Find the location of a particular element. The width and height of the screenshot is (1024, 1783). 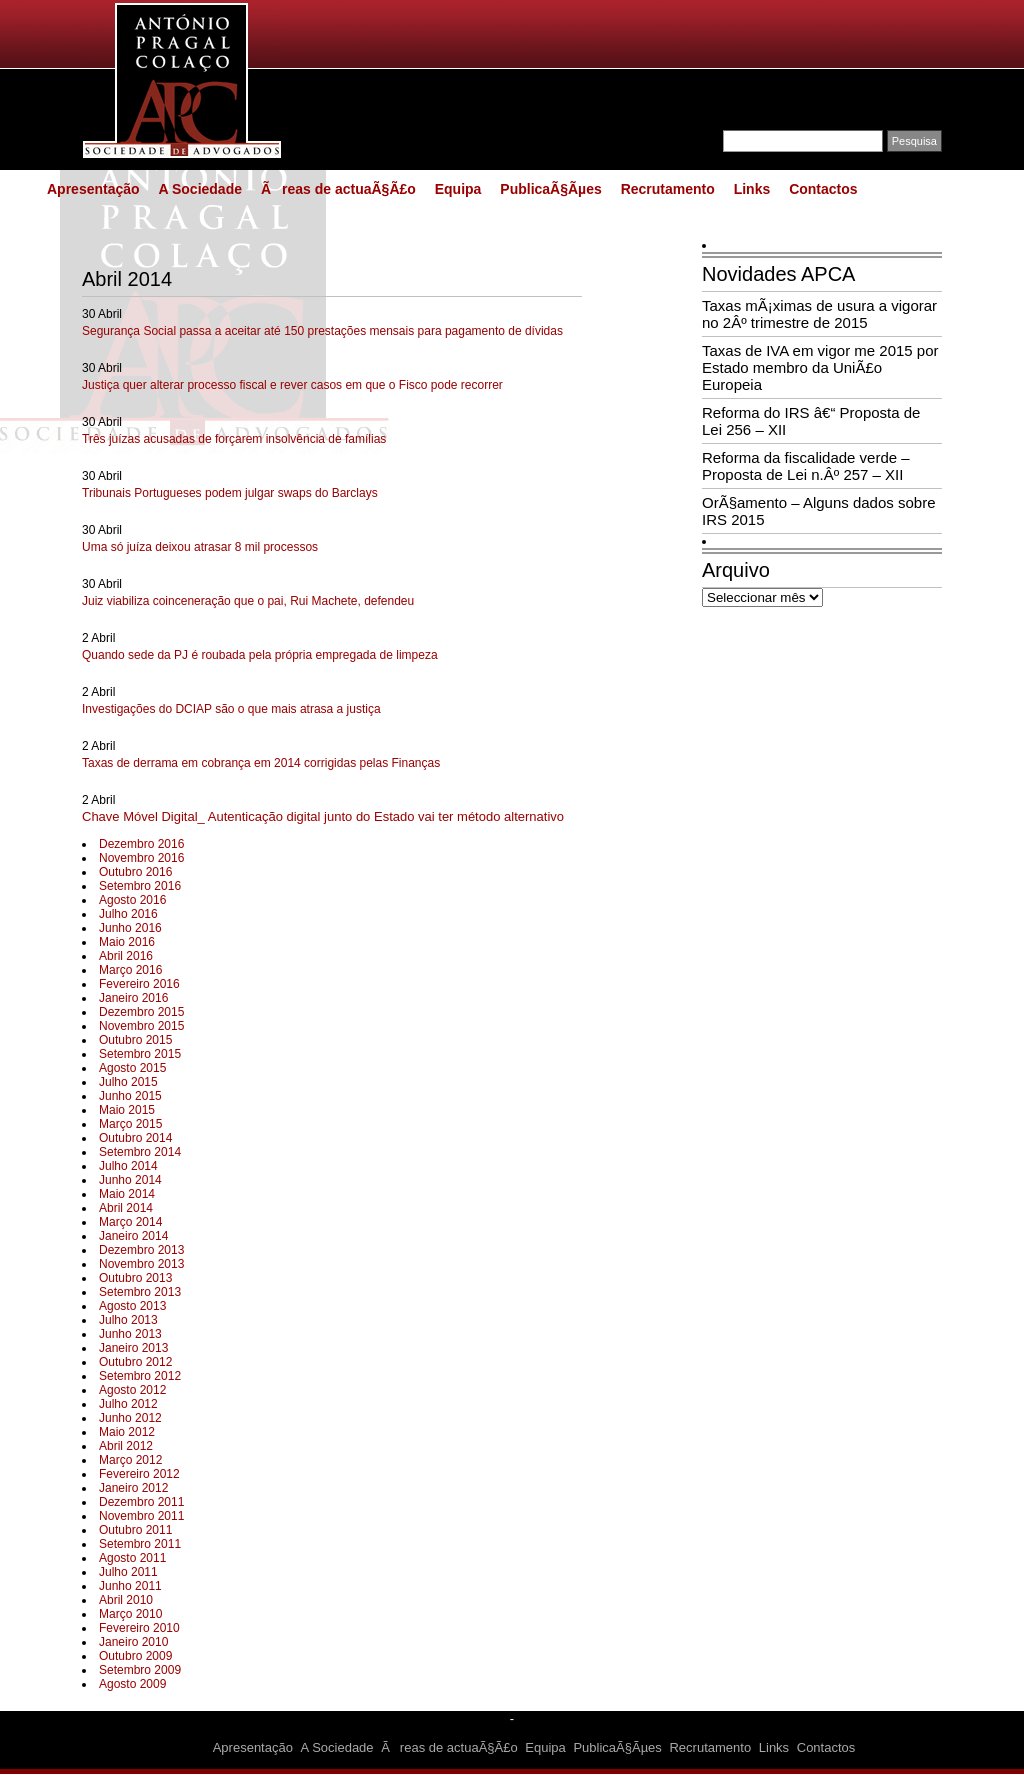

Agosto 2012 is located at coordinates (132, 1390).